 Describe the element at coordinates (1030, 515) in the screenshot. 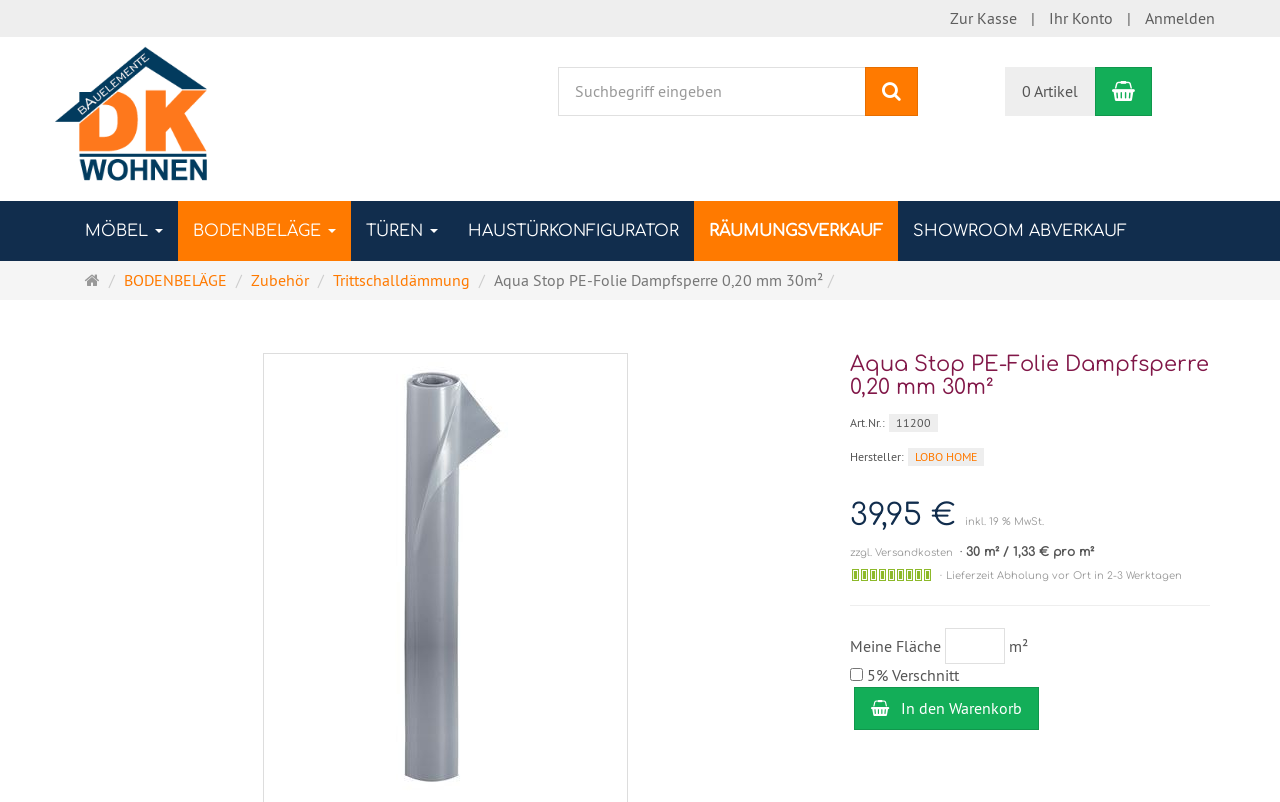

I see `[Einzelpreis 39,95 € inkl. 19 % MwSt.]` at that location.